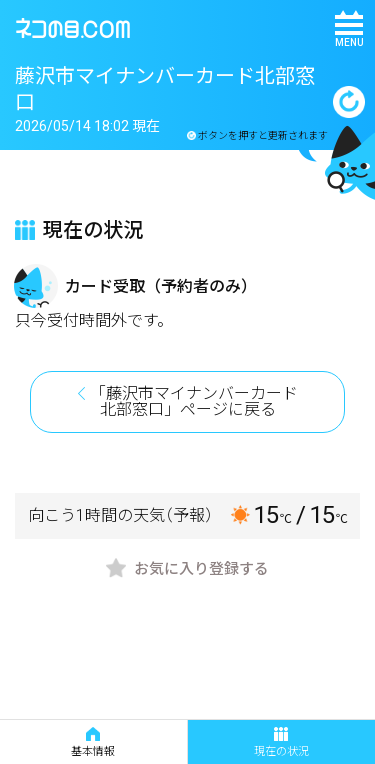 The image size is (375, 764). What do you see at coordinates (194, 401) in the screenshot?
I see `「藤沢市マイナンバーカード北部窓口」ページに戻る` at bounding box center [194, 401].